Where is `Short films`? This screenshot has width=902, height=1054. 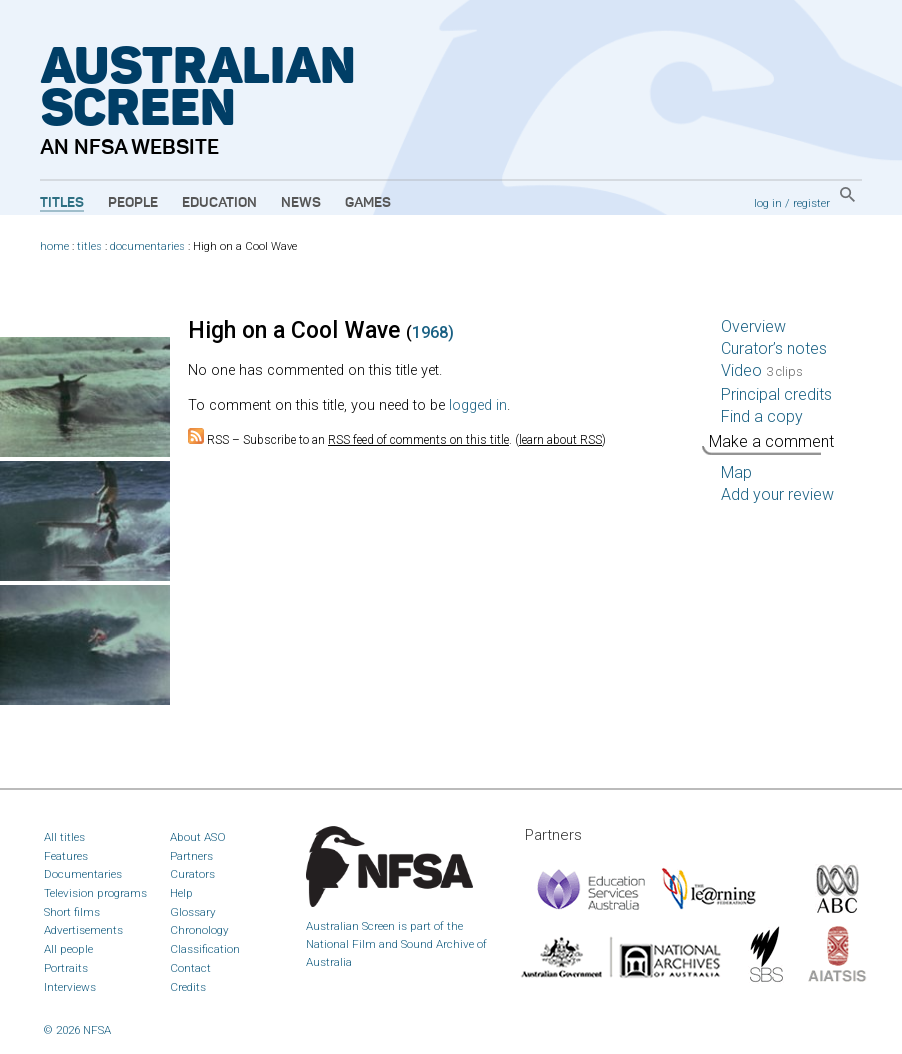 Short films is located at coordinates (72, 912).